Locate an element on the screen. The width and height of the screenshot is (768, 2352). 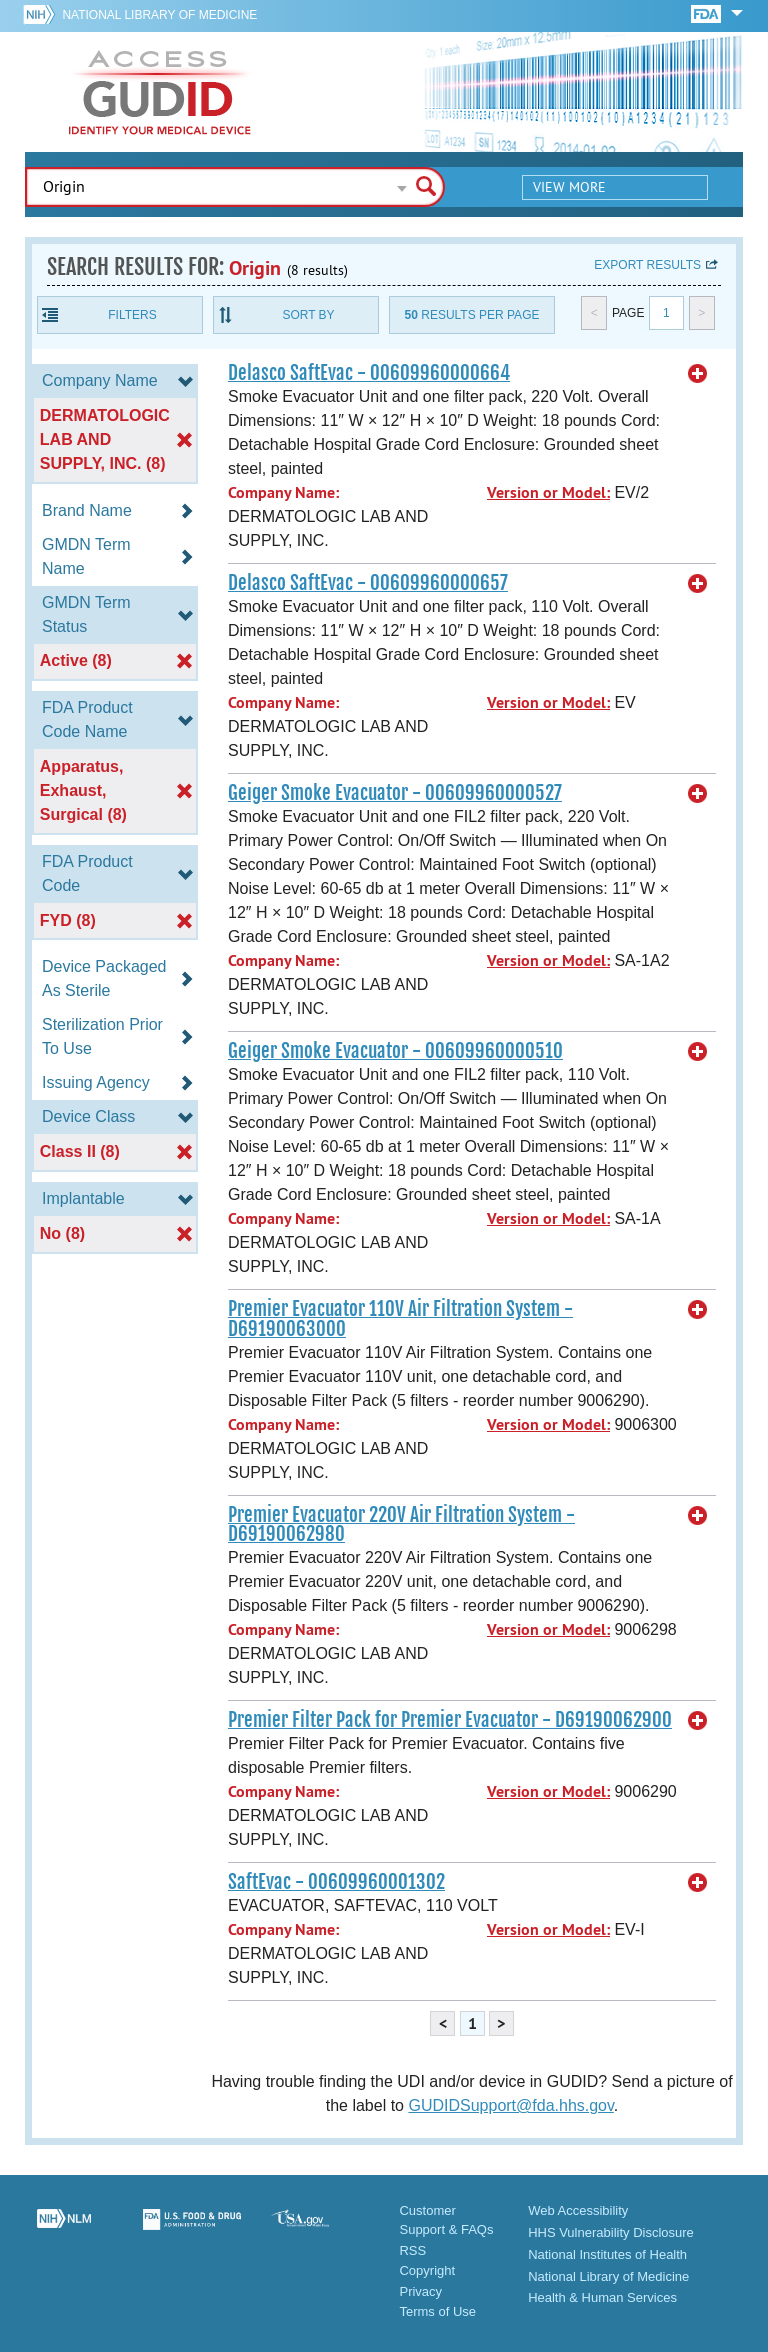
Premier Filter Pack for Premier Evacuator - D69190062900 is located at coordinates (450, 1720).